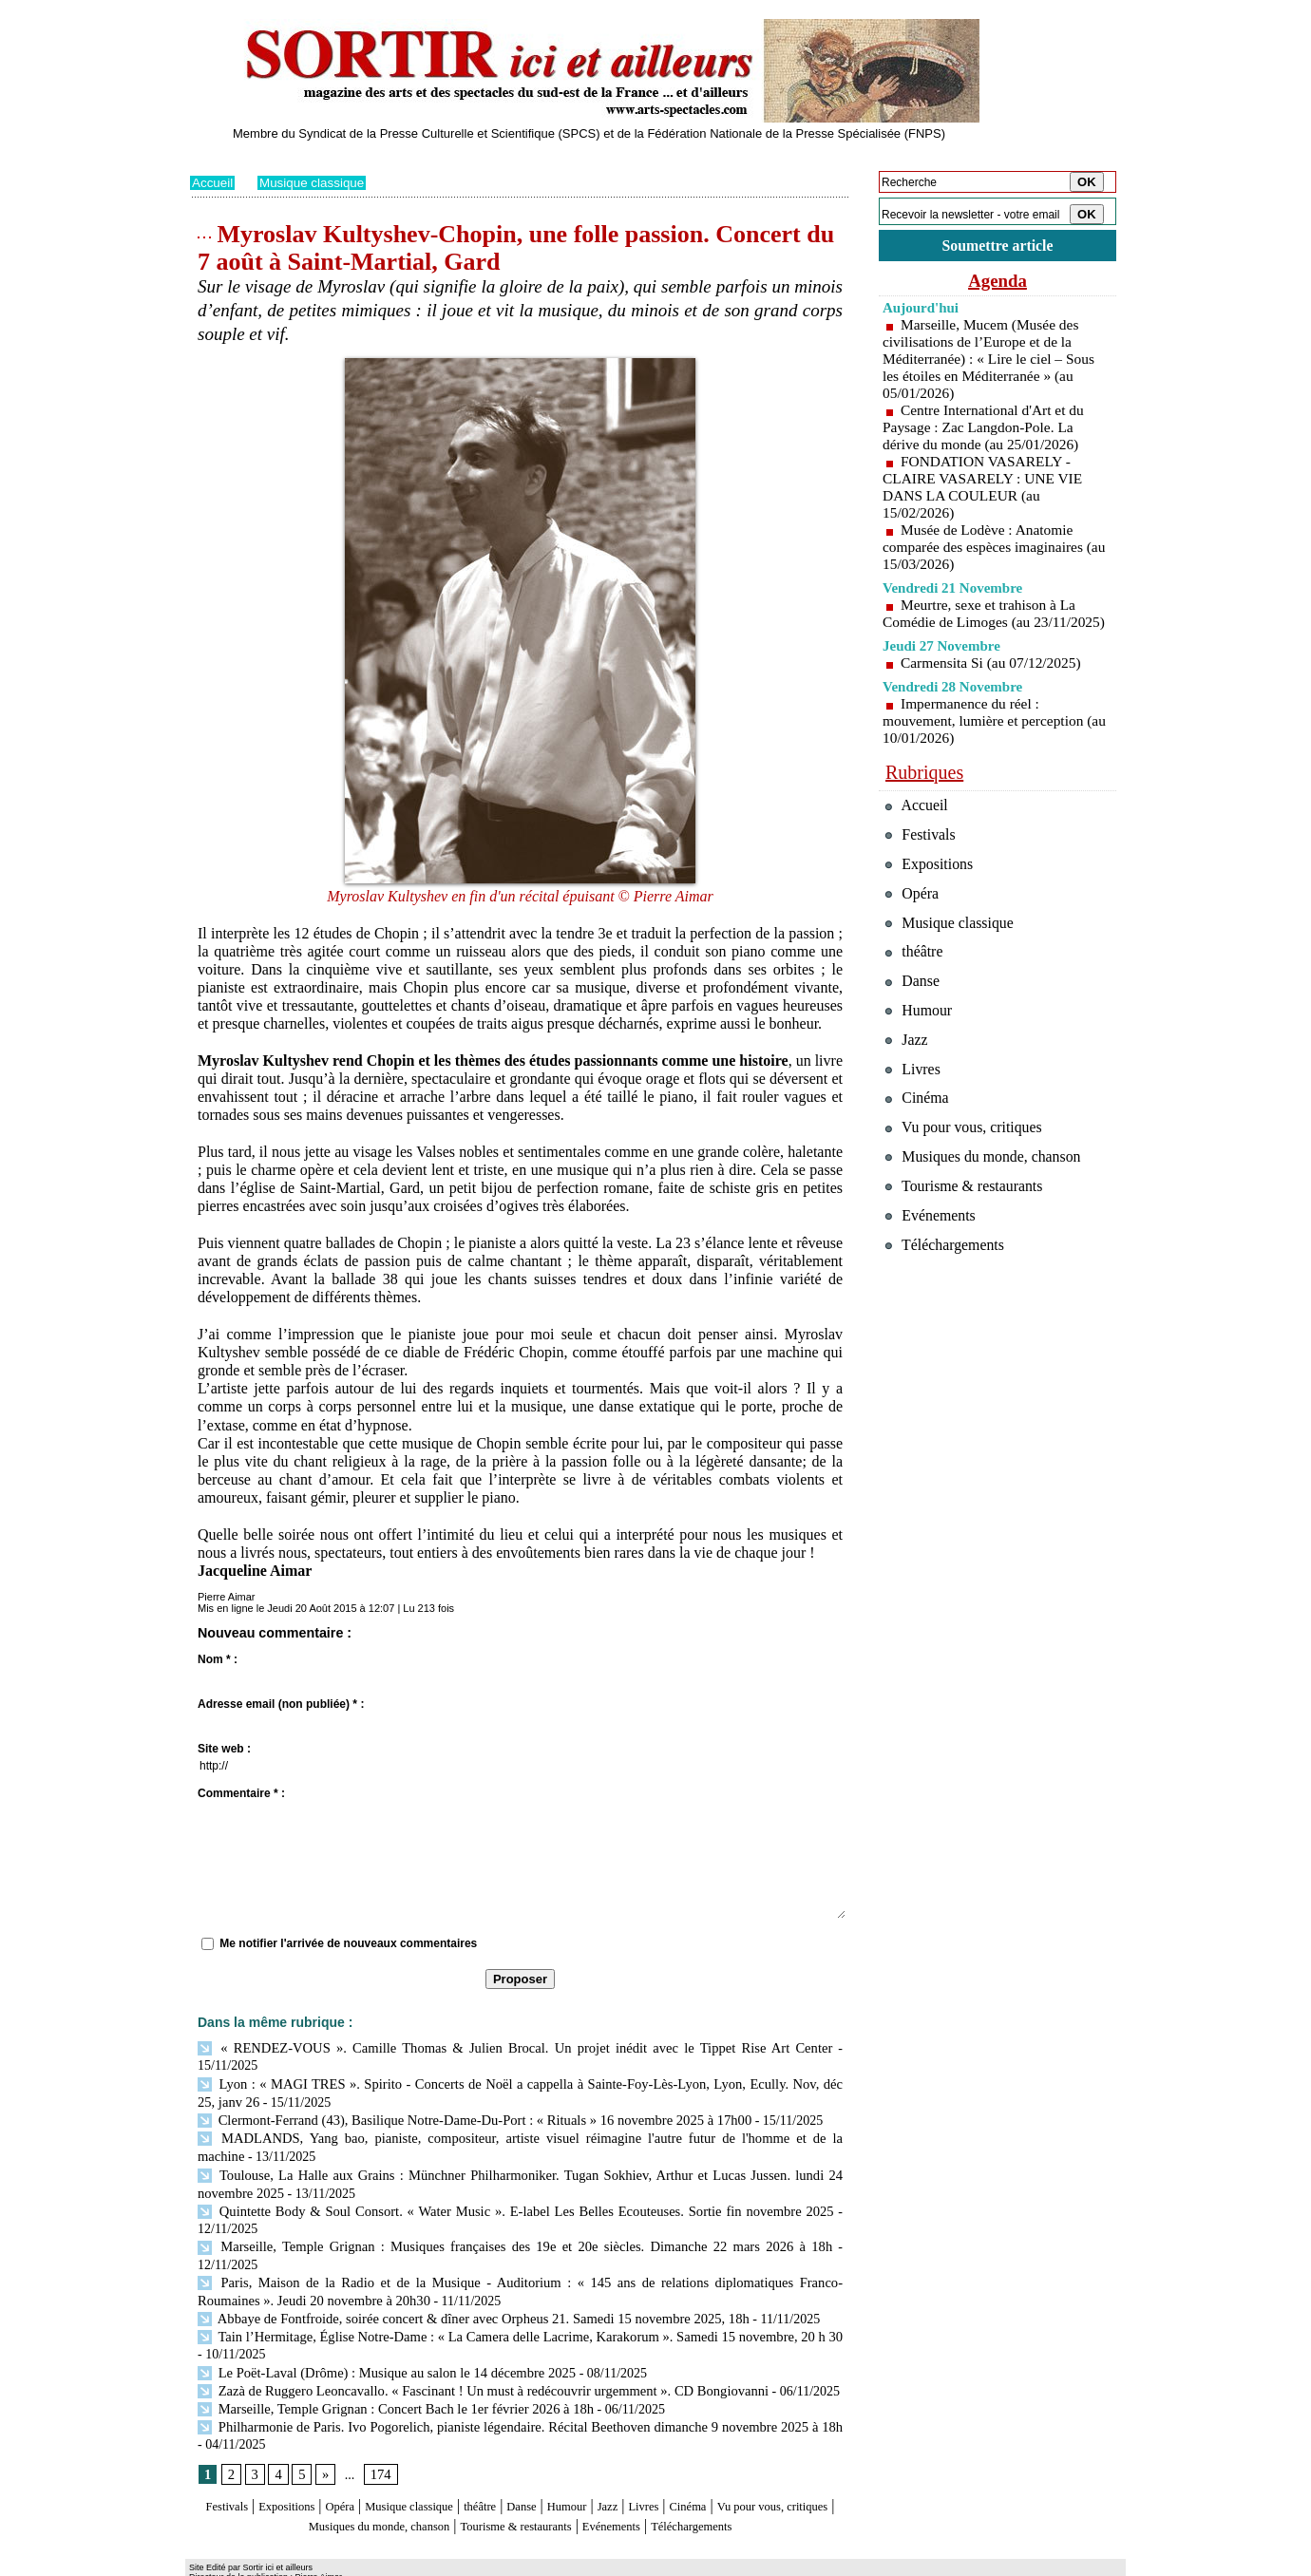  What do you see at coordinates (516, 2290) in the screenshot?
I see `Tain l’Hermitage, Église Notre-Dame : « La Camera delle Lacrime, Karakorum ». Samedi 15 novembre, 20 h 30` at bounding box center [516, 2290].